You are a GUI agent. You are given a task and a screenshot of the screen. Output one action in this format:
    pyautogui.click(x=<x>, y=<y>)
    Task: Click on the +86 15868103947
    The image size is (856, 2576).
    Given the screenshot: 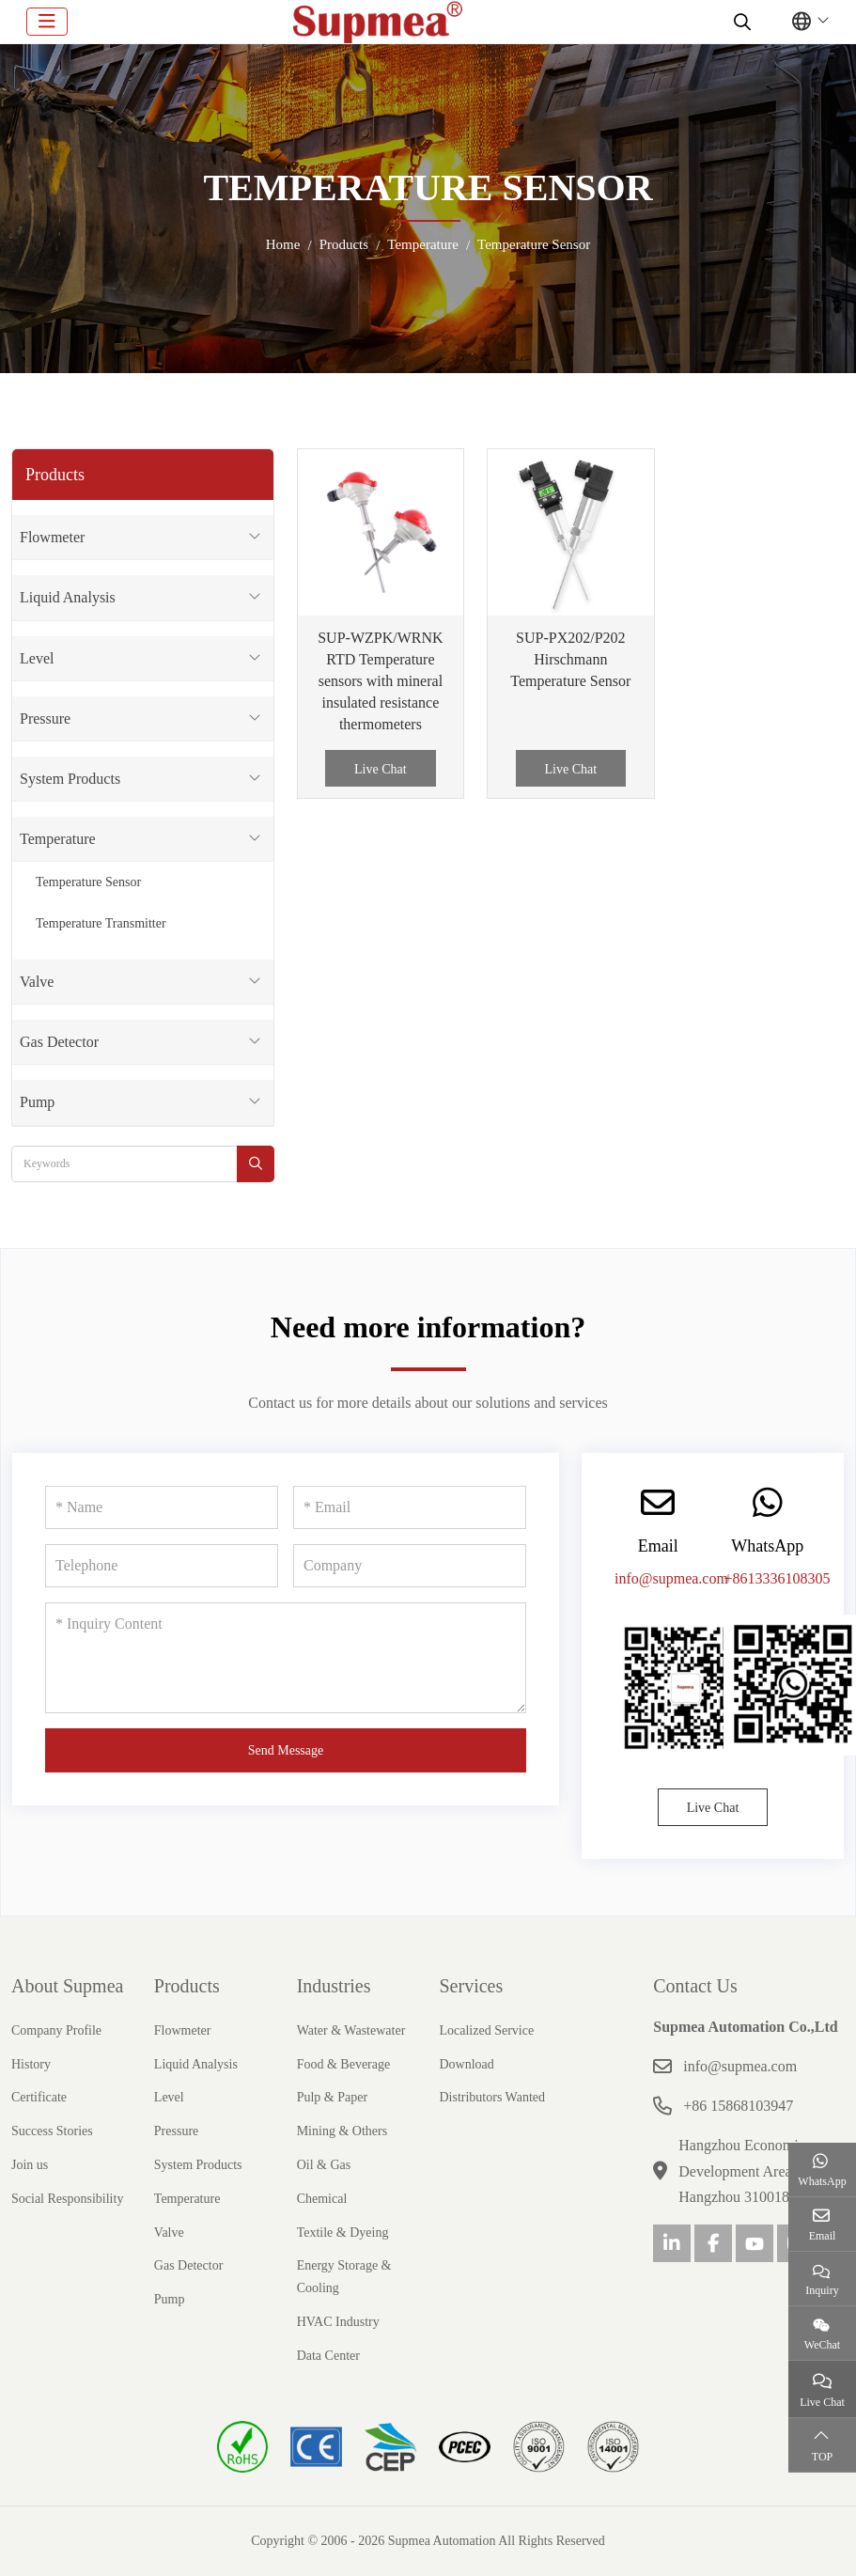 What is the action you would take?
    pyautogui.click(x=738, y=2106)
    